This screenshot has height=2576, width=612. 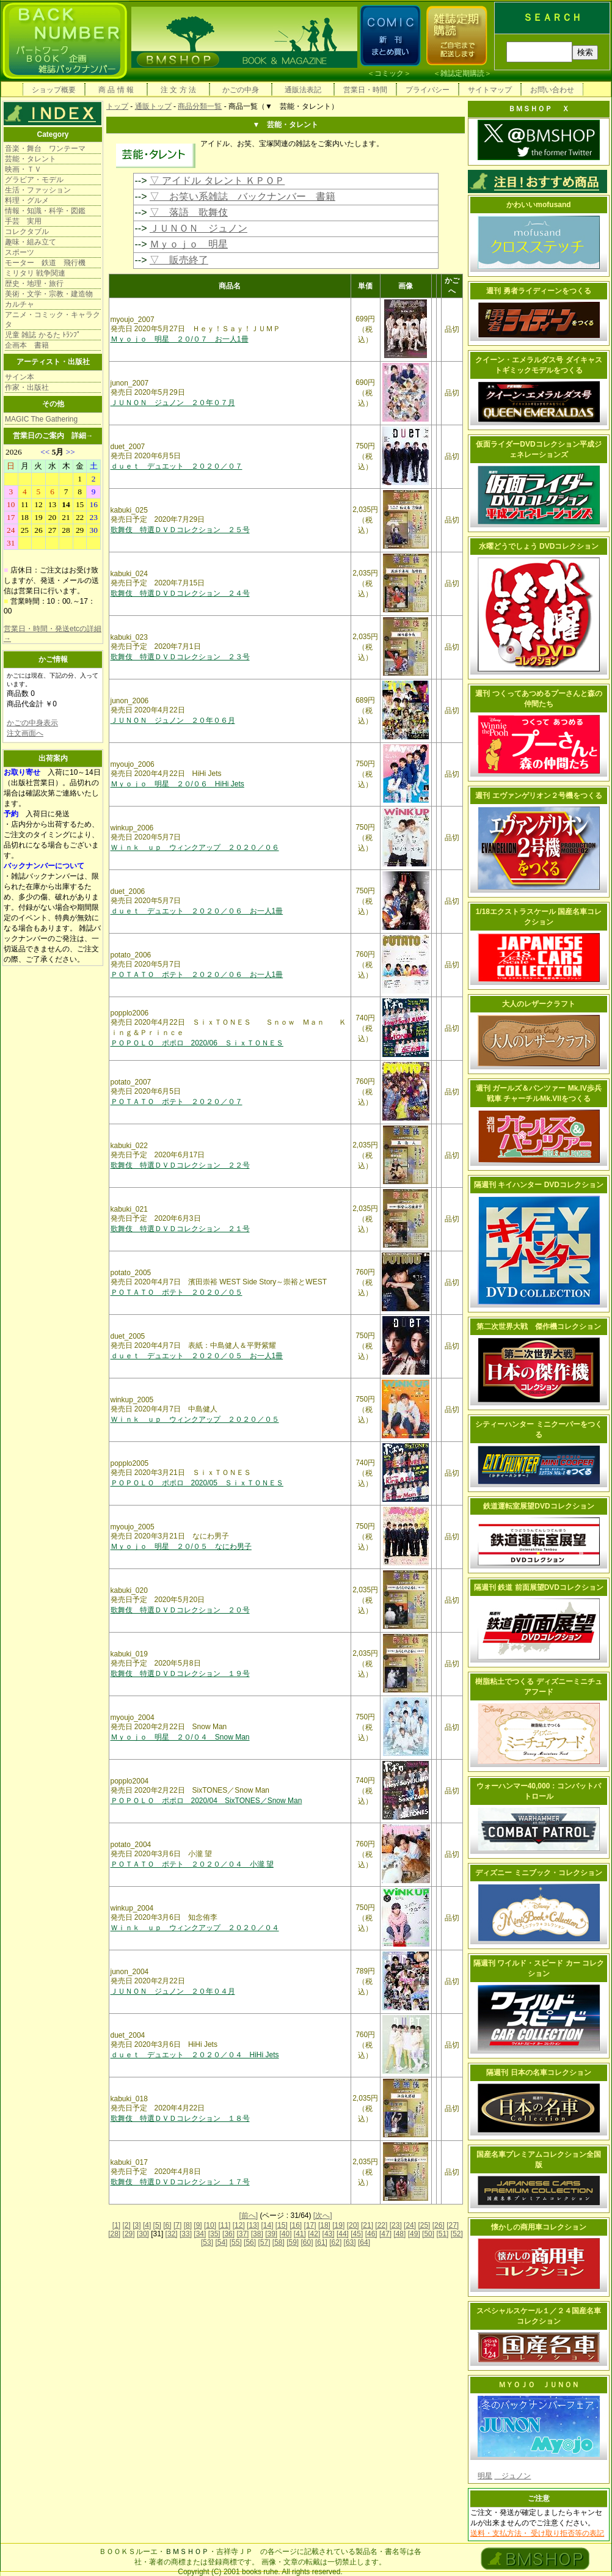 I want to click on [42], so click(x=314, y=2234).